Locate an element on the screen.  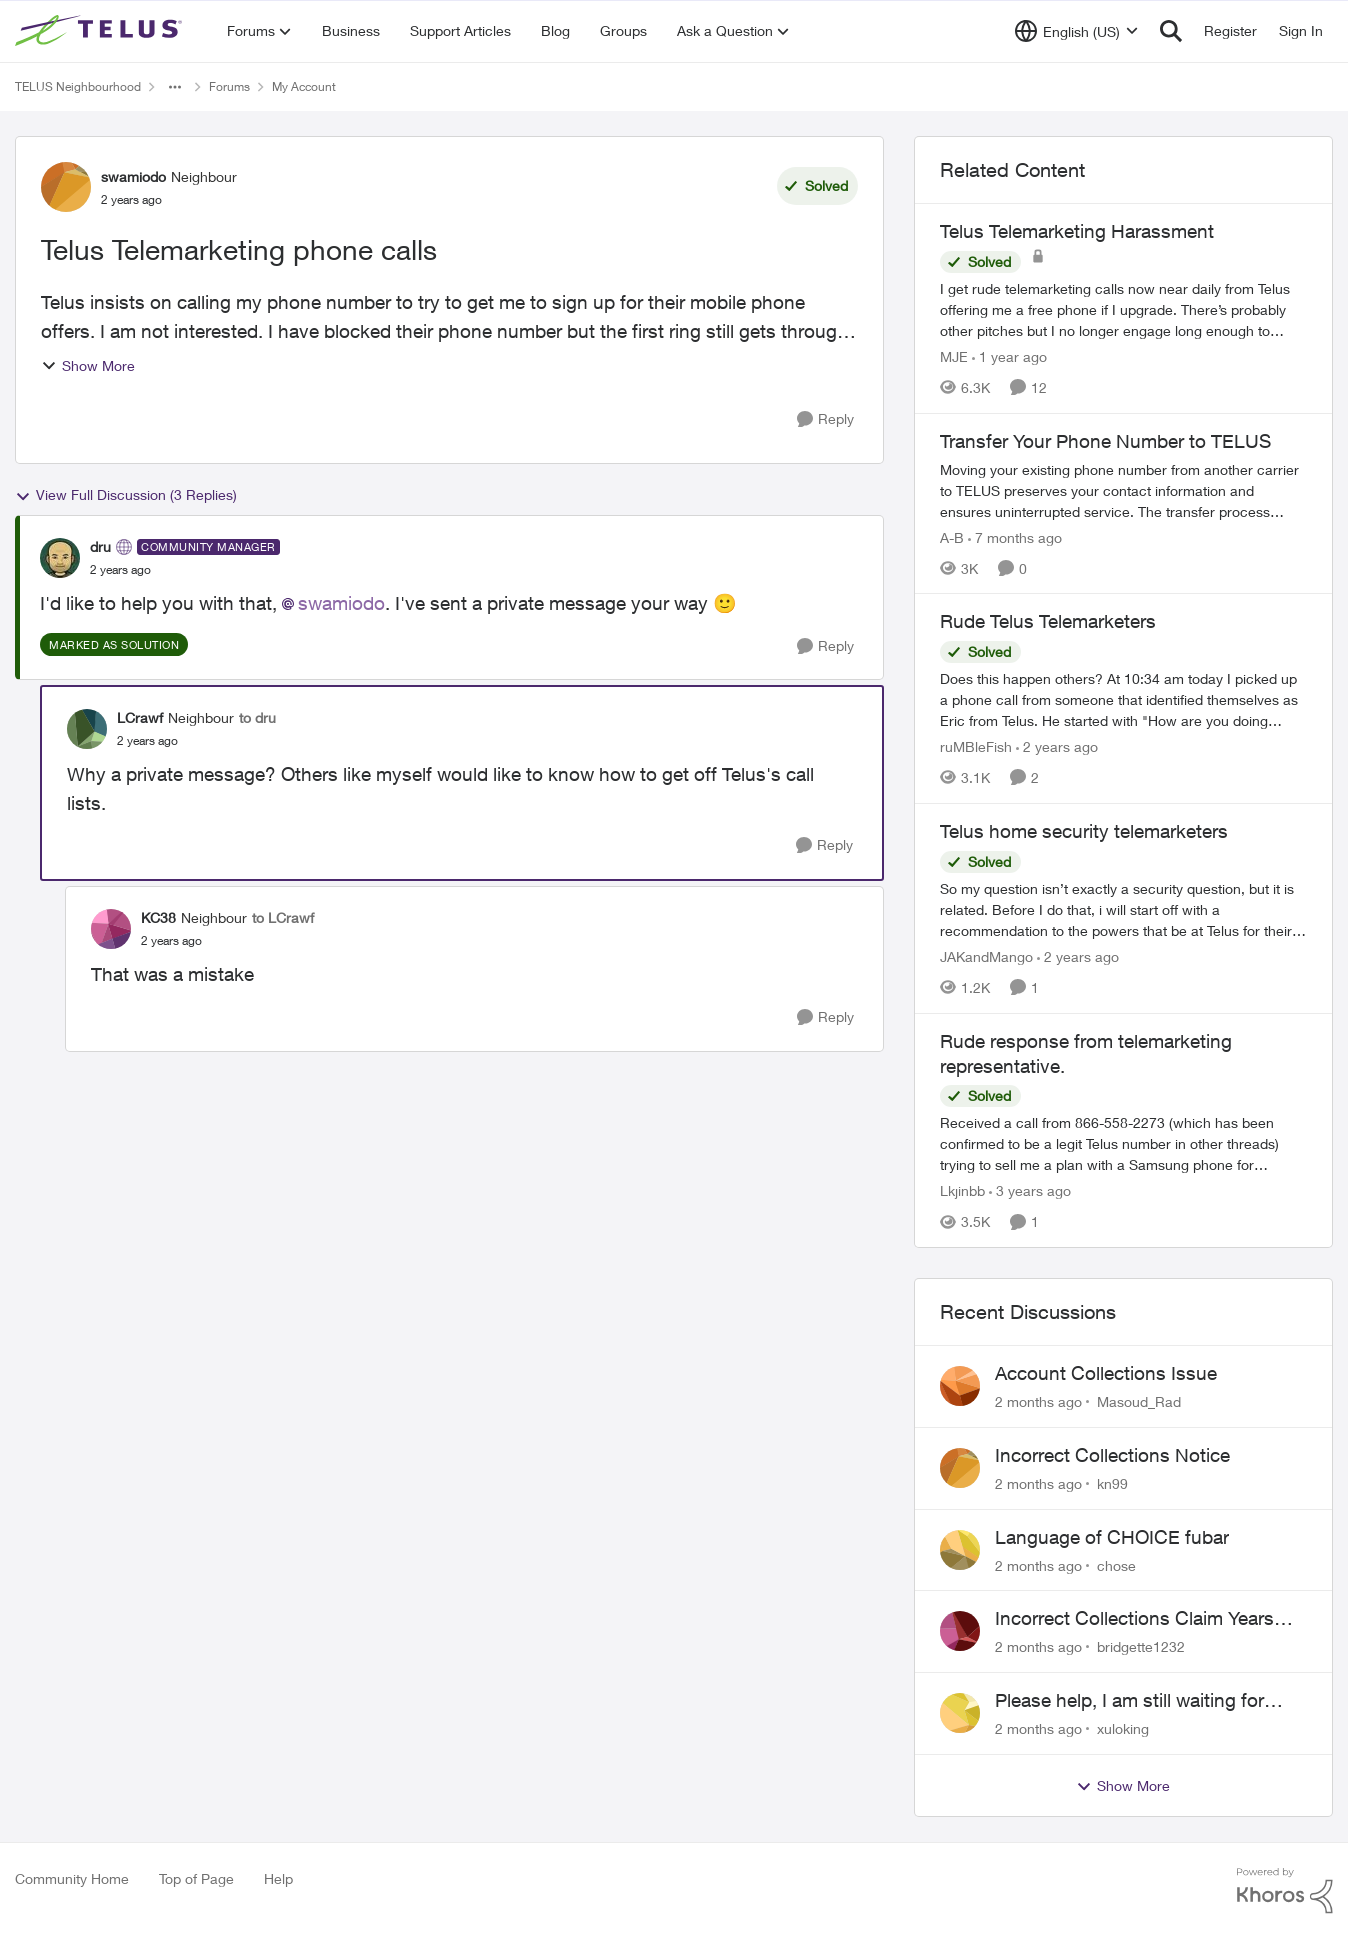
View Full Discussion (3 Replies) is located at coordinates (126, 495).